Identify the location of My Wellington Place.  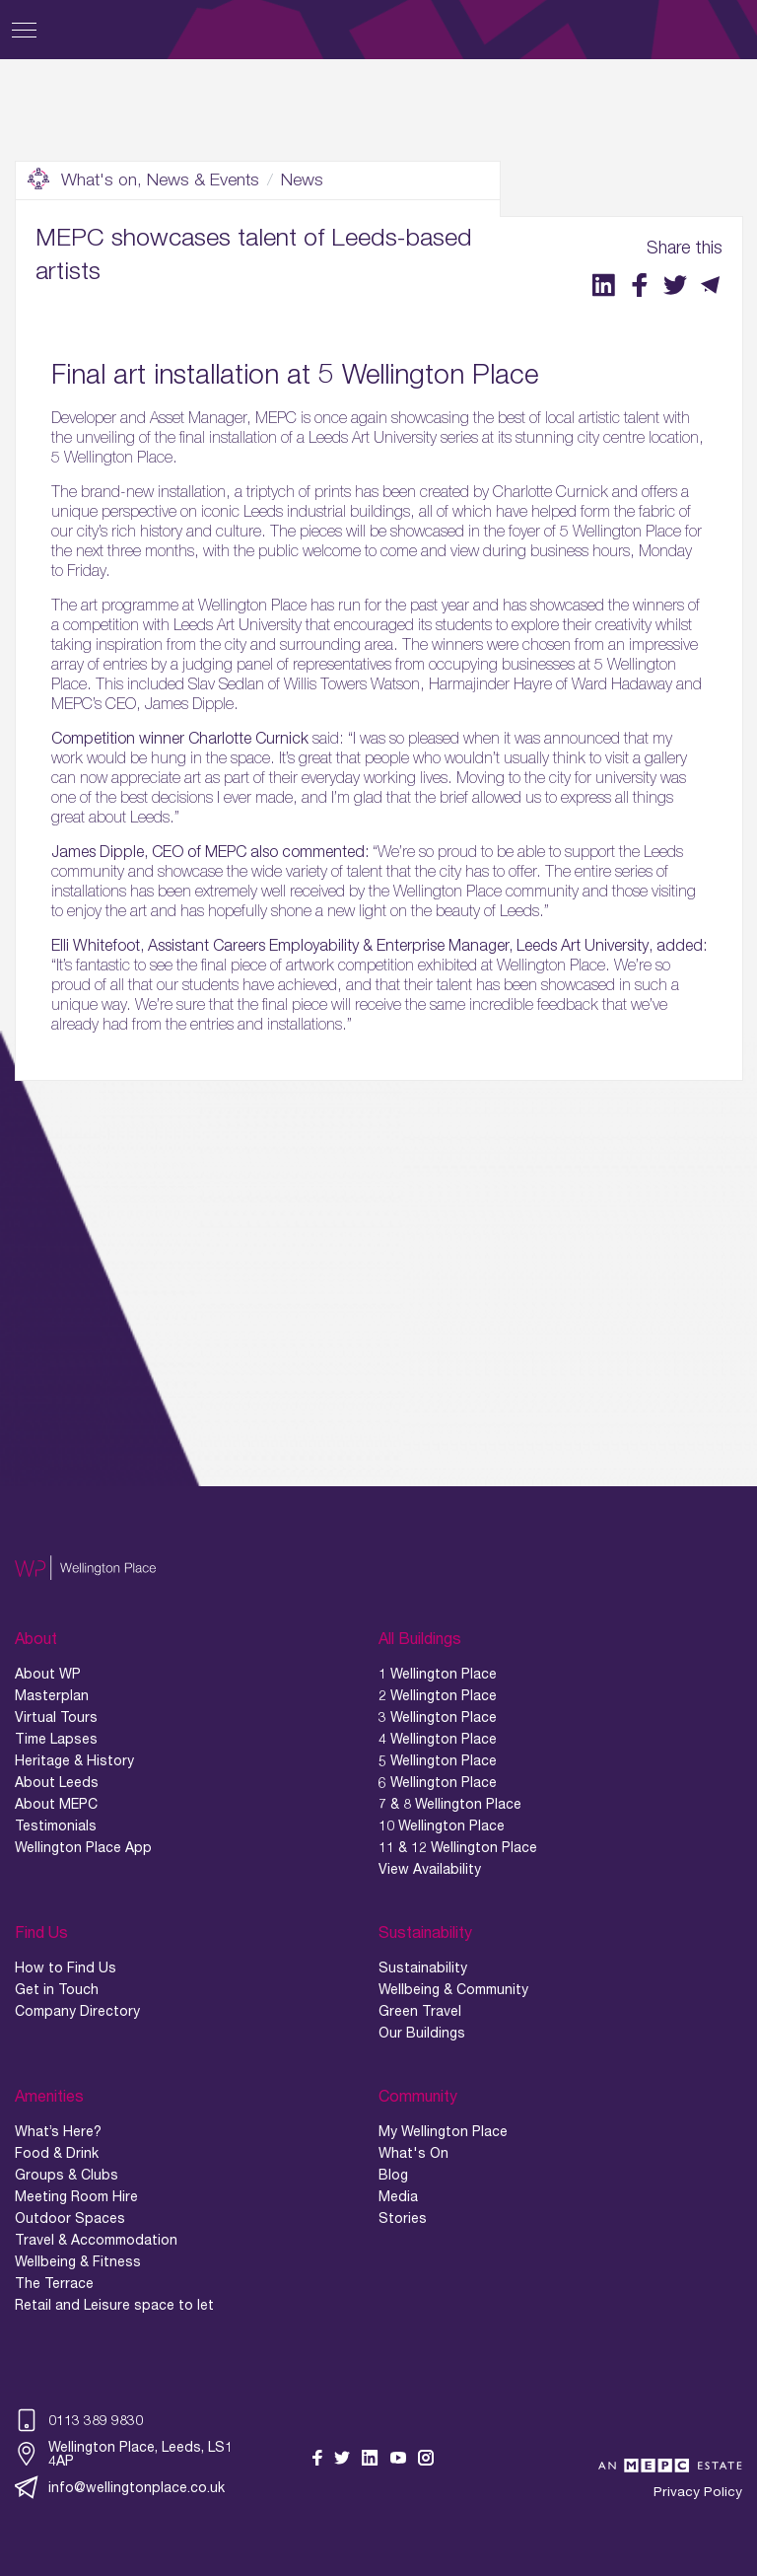
(443, 2131).